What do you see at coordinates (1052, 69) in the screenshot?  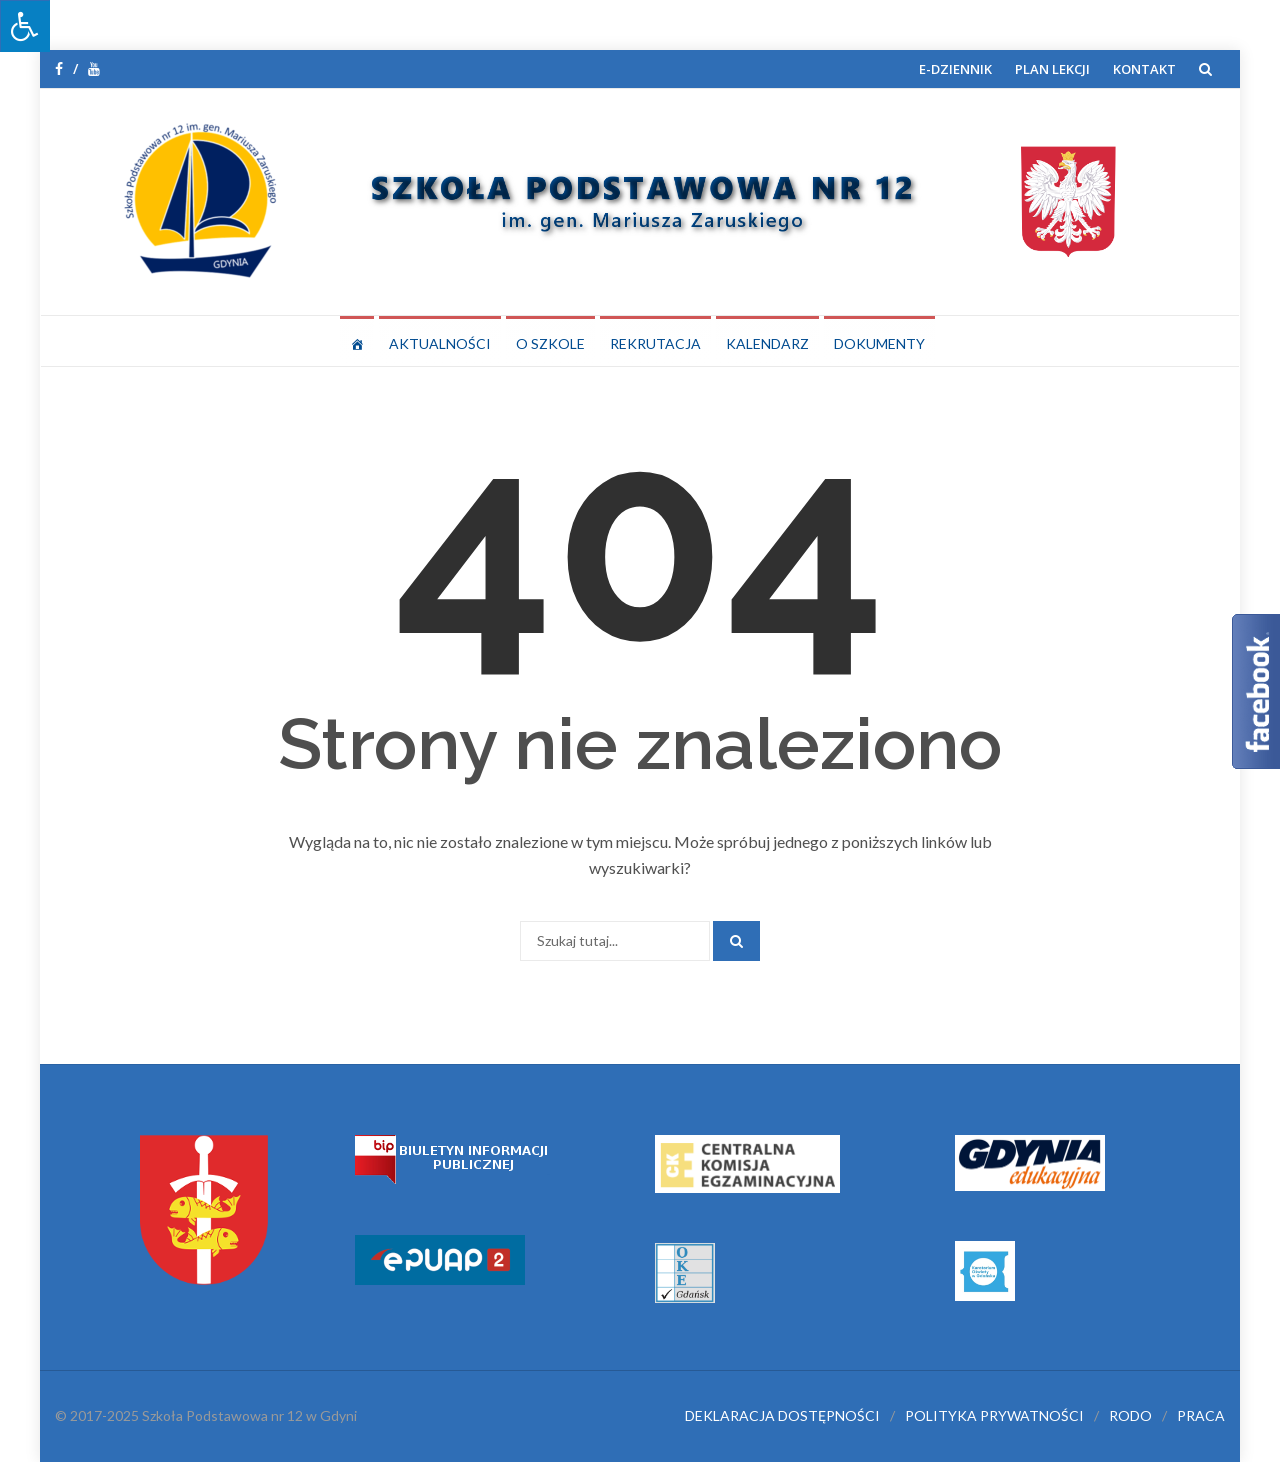 I see `PLAN LEKCJI` at bounding box center [1052, 69].